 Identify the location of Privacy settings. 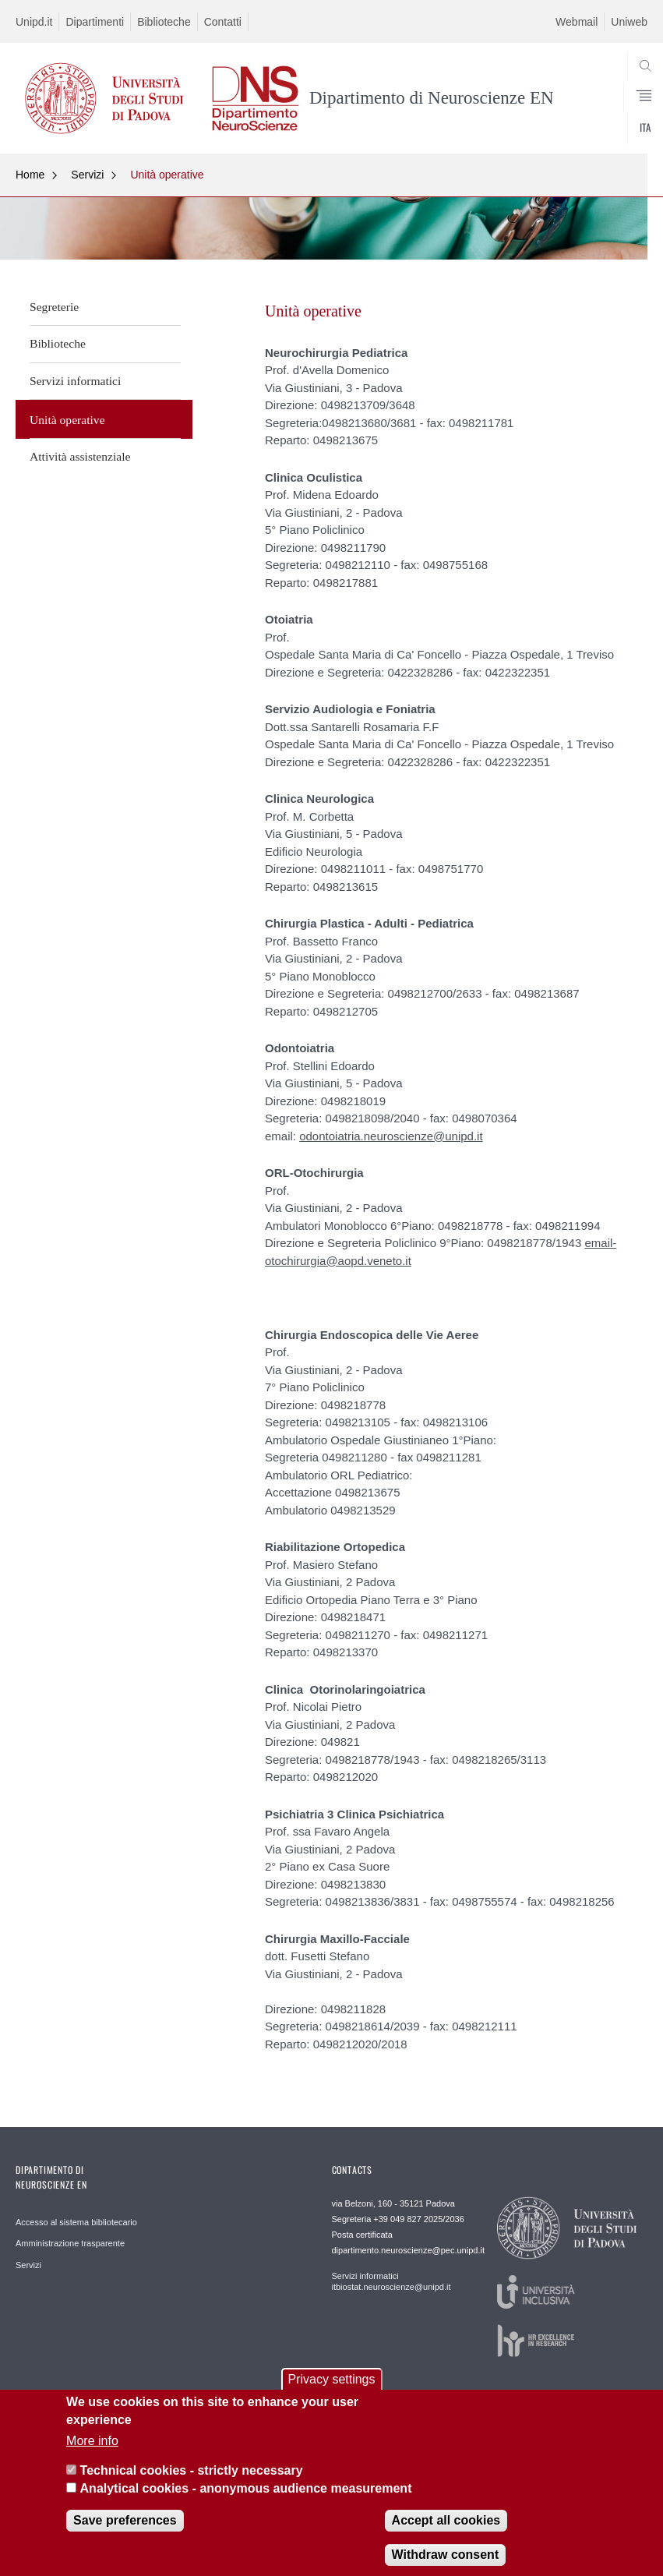
(331, 2392).